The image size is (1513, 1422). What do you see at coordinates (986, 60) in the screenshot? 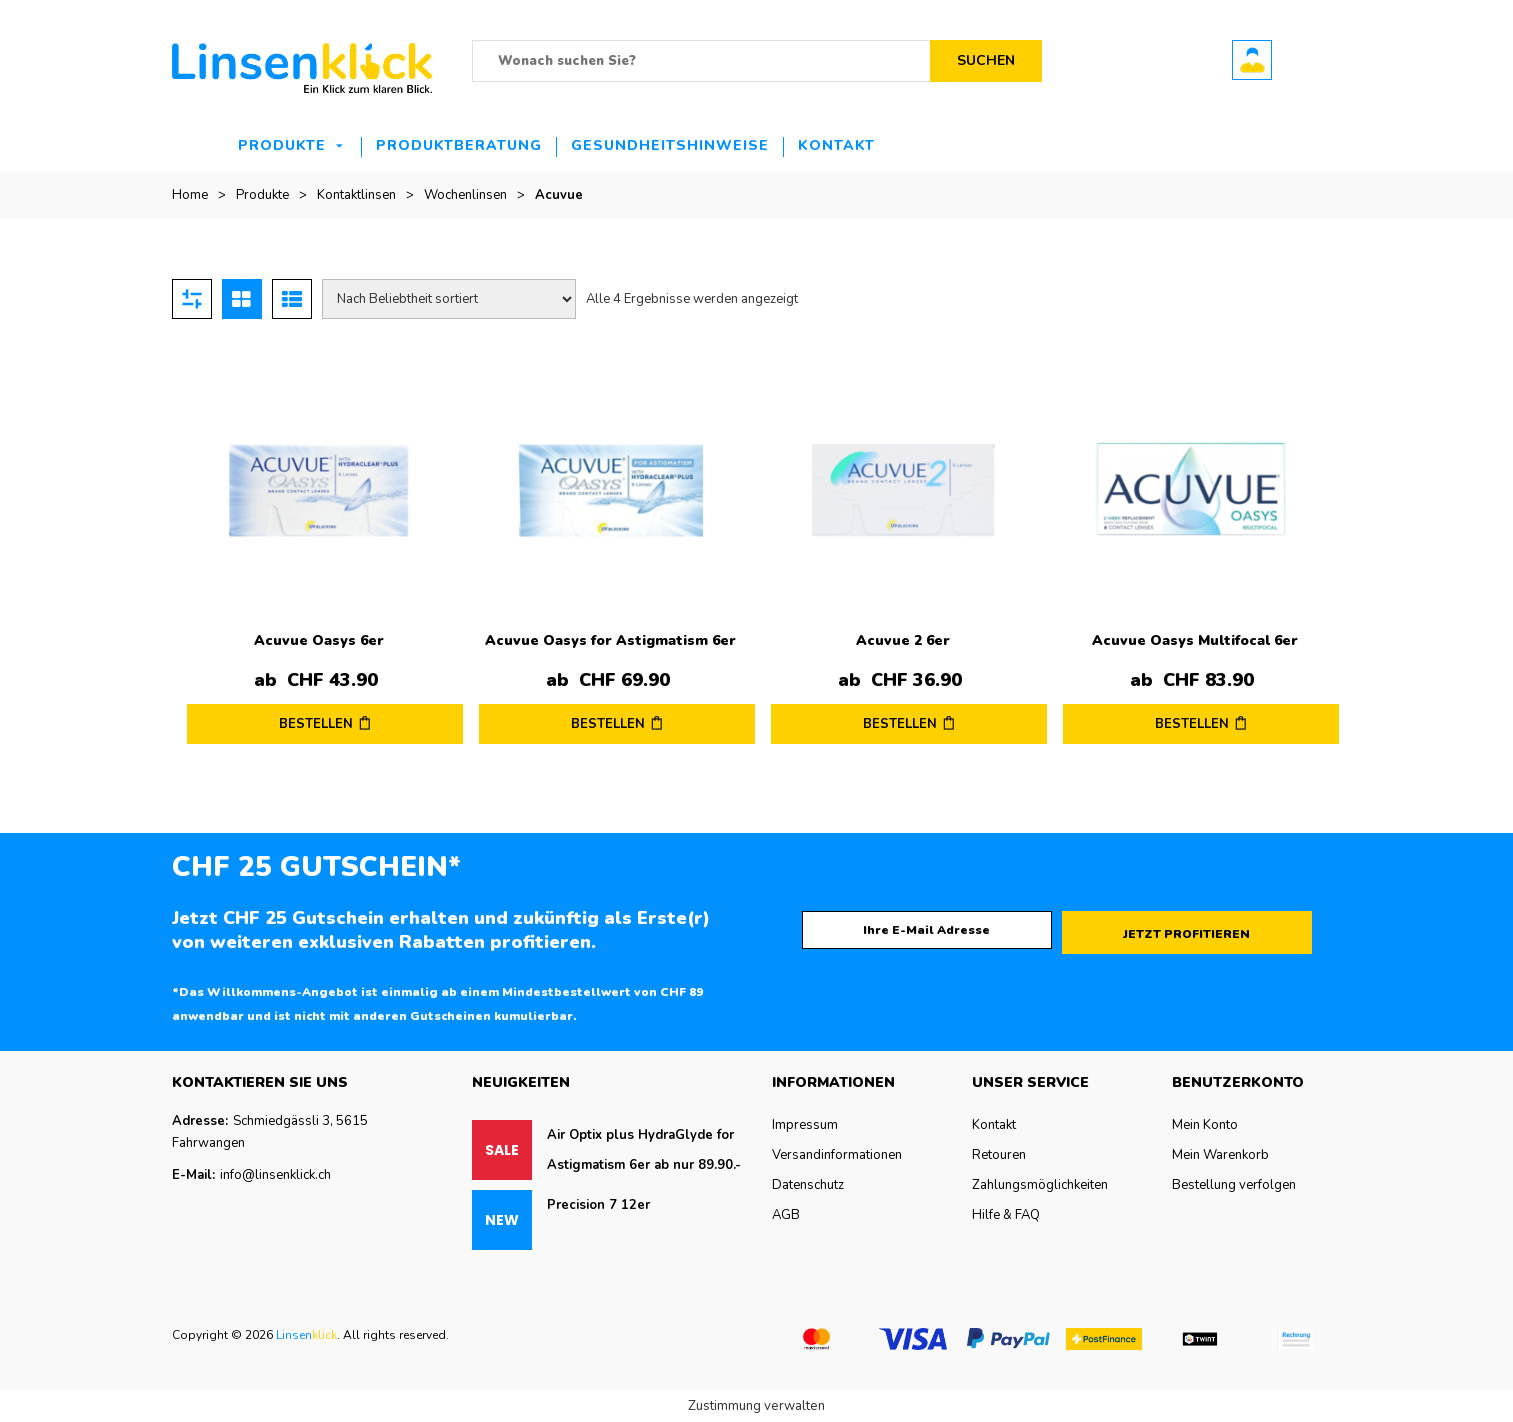
I see `Suchen` at bounding box center [986, 60].